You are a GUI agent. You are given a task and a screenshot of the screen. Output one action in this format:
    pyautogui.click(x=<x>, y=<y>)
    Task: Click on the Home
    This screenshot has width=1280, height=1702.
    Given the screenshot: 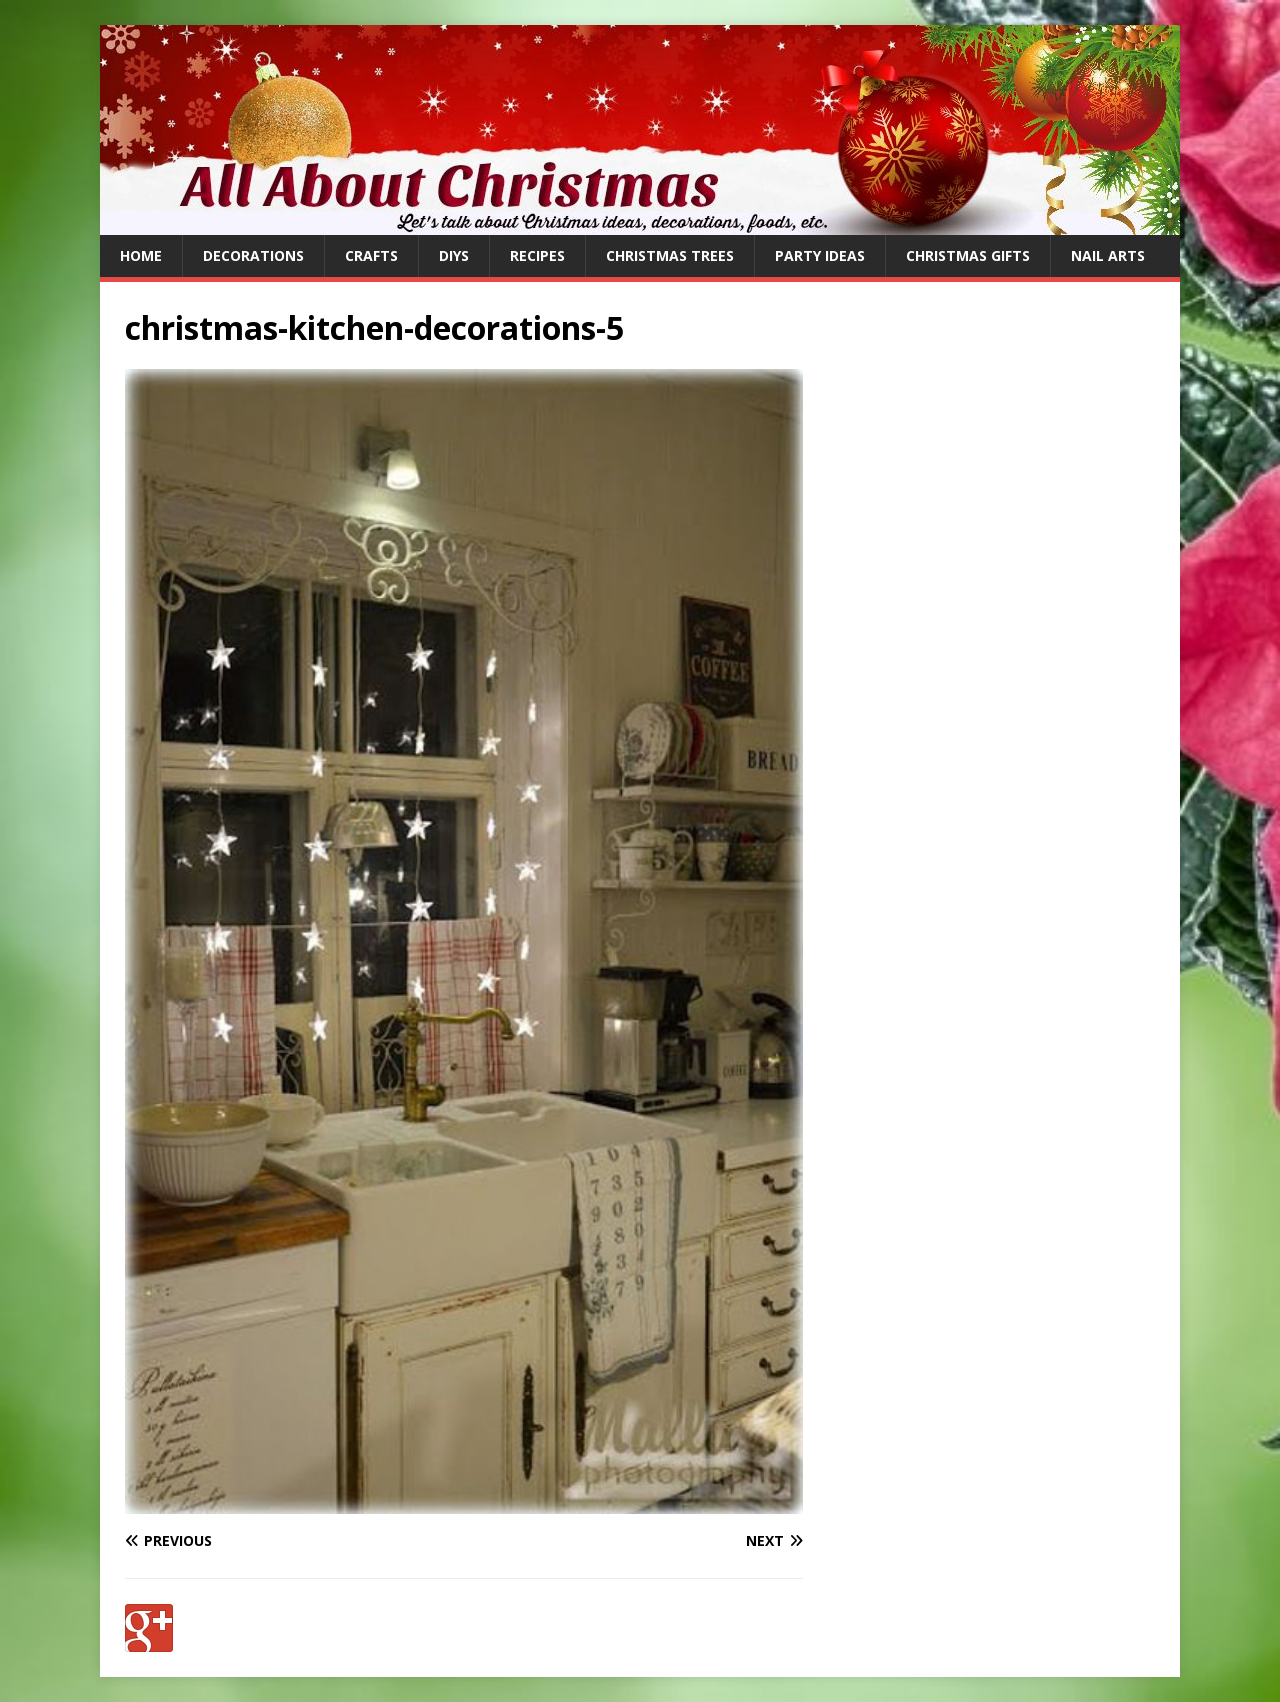 What is the action you would take?
    pyautogui.click(x=141, y=255)
    